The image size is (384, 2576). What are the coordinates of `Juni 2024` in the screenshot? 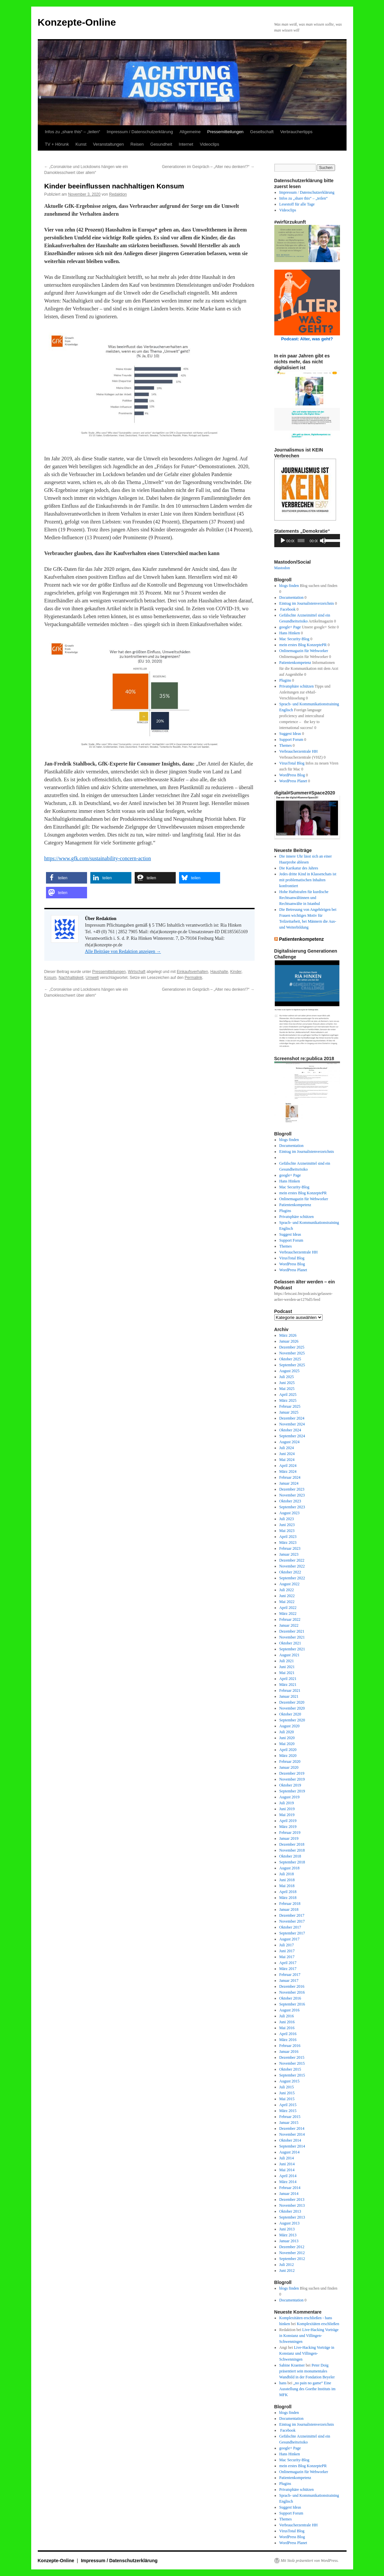 It's located at (287, 1453).